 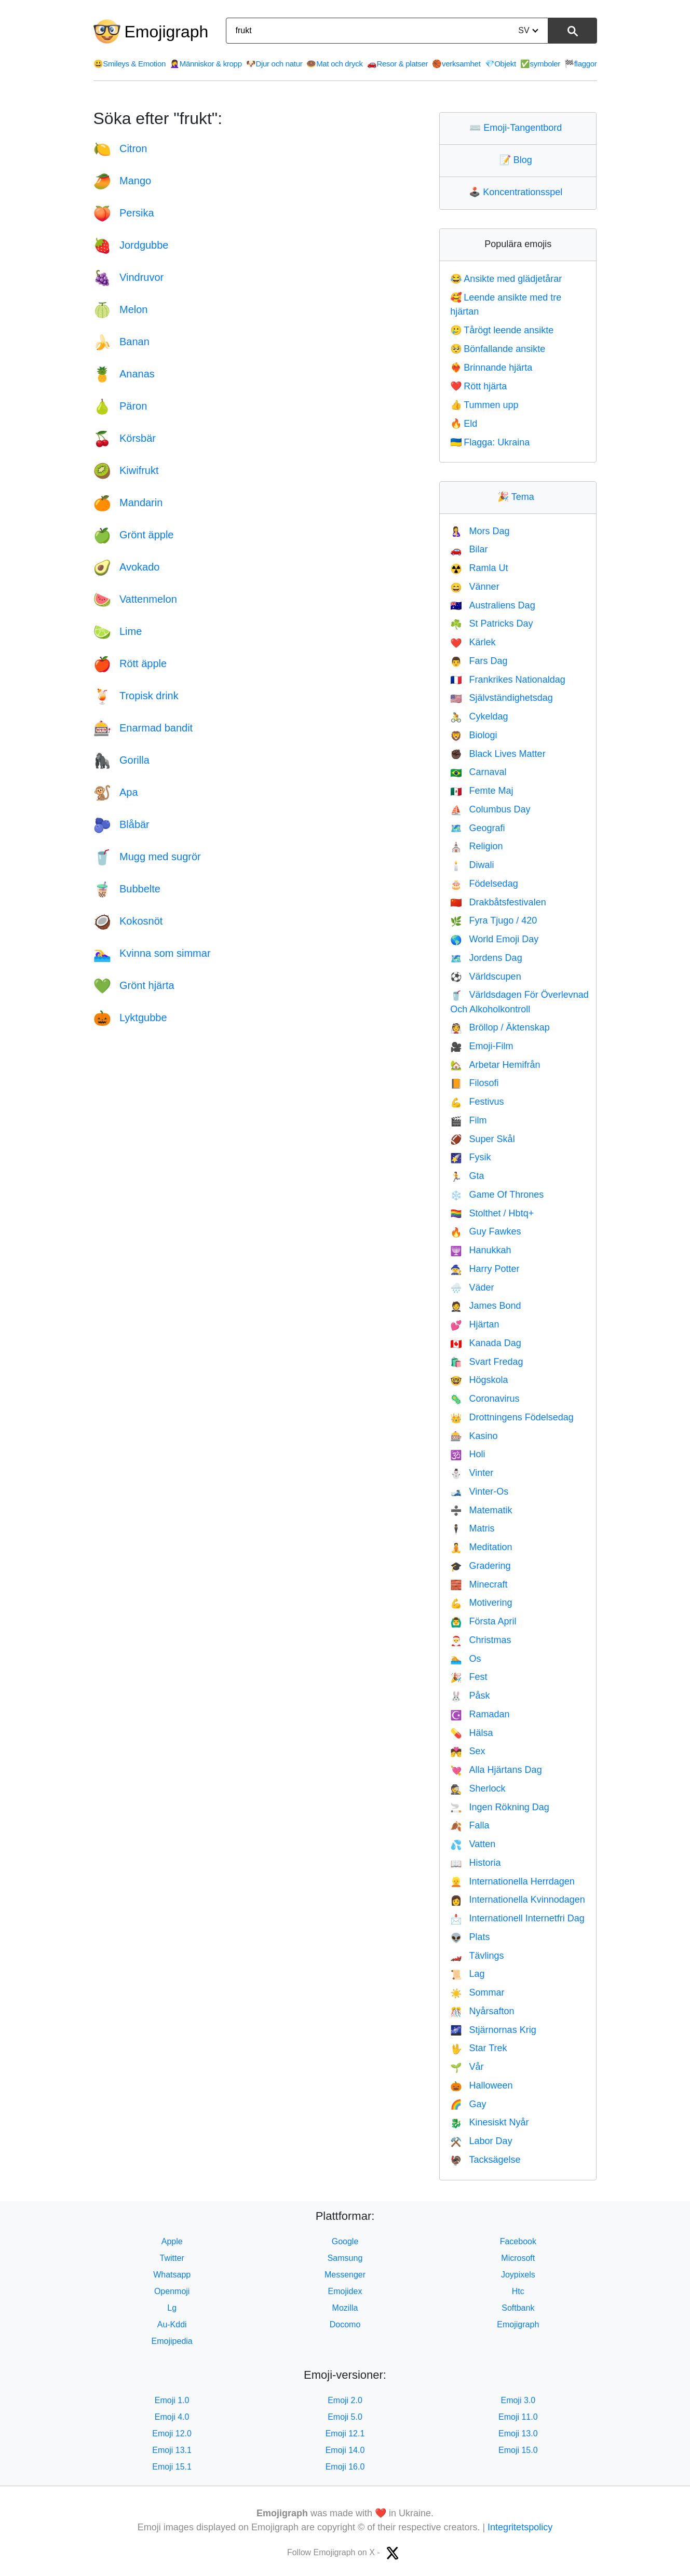 I want to click on Emoji-Film, so click(x=481, y=1046).